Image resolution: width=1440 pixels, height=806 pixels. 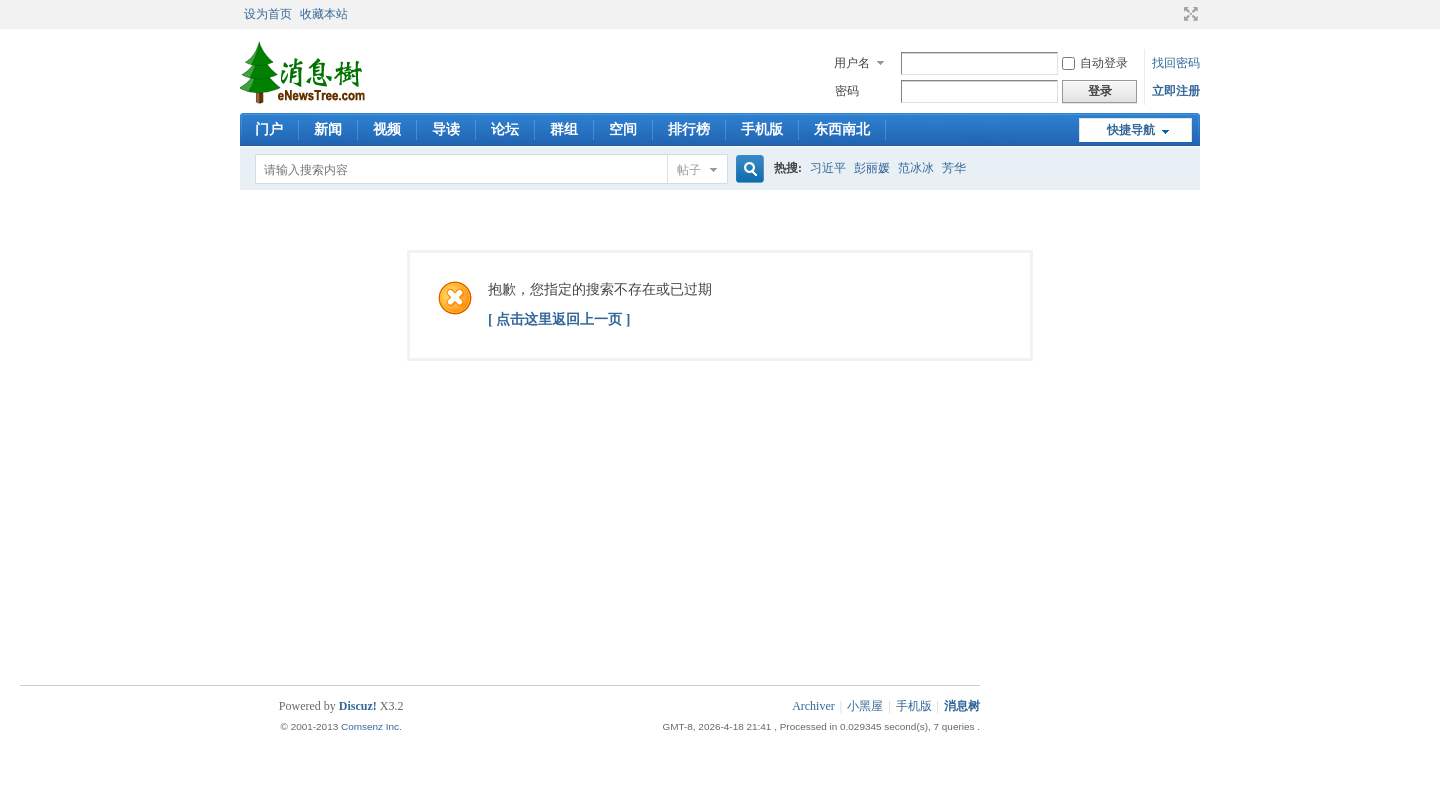 I want to click on 视频, so click(x=387, y=129).